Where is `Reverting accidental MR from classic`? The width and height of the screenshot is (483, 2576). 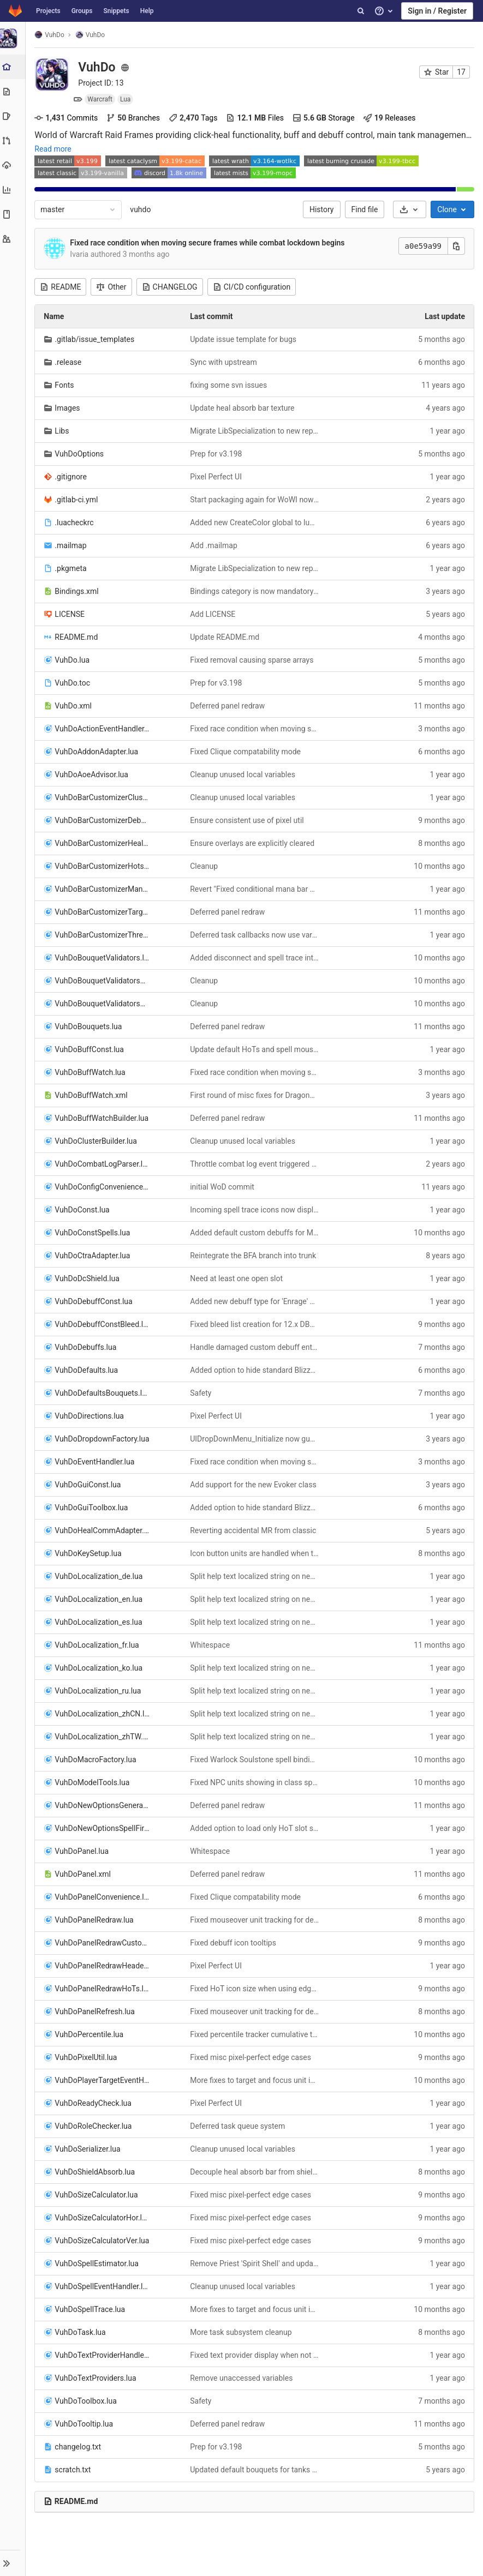 Reverting accidental MR from classic is located at coordinates (254, 1530).